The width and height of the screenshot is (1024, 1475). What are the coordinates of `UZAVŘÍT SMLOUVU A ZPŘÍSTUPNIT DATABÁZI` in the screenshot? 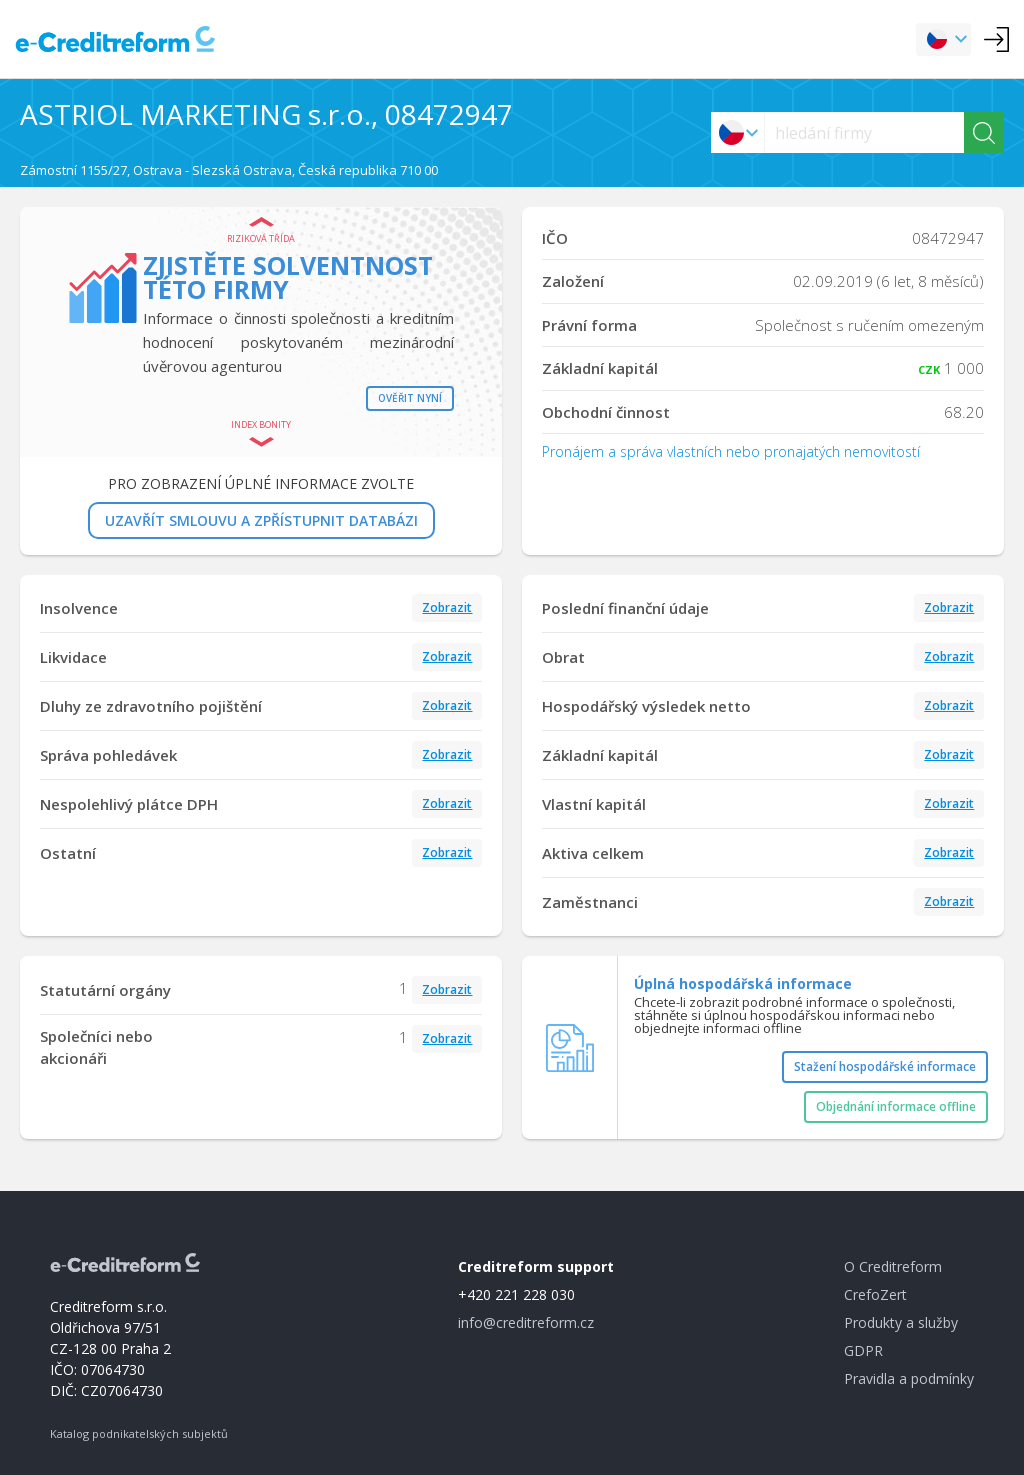 It's located at (261, 520).